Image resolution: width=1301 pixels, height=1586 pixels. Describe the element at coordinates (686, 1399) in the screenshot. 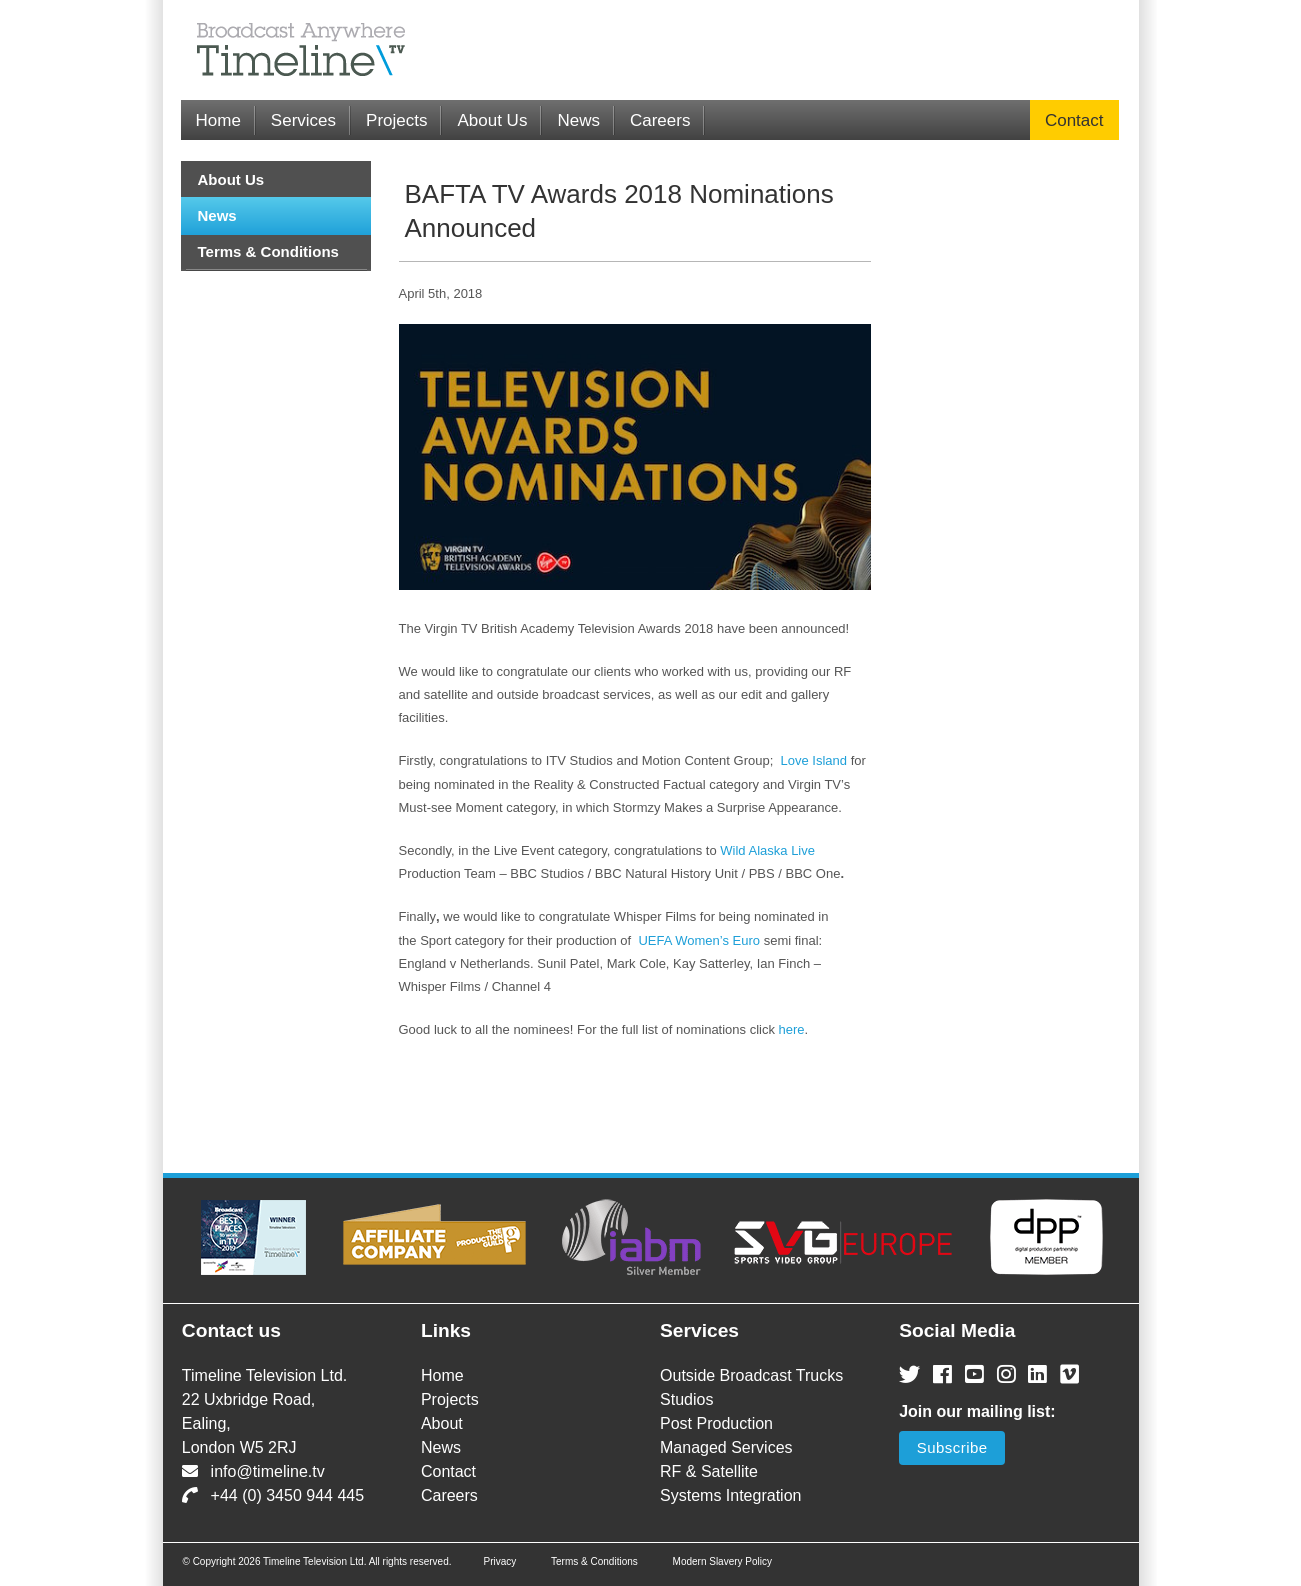

I see `Studios` at that location.